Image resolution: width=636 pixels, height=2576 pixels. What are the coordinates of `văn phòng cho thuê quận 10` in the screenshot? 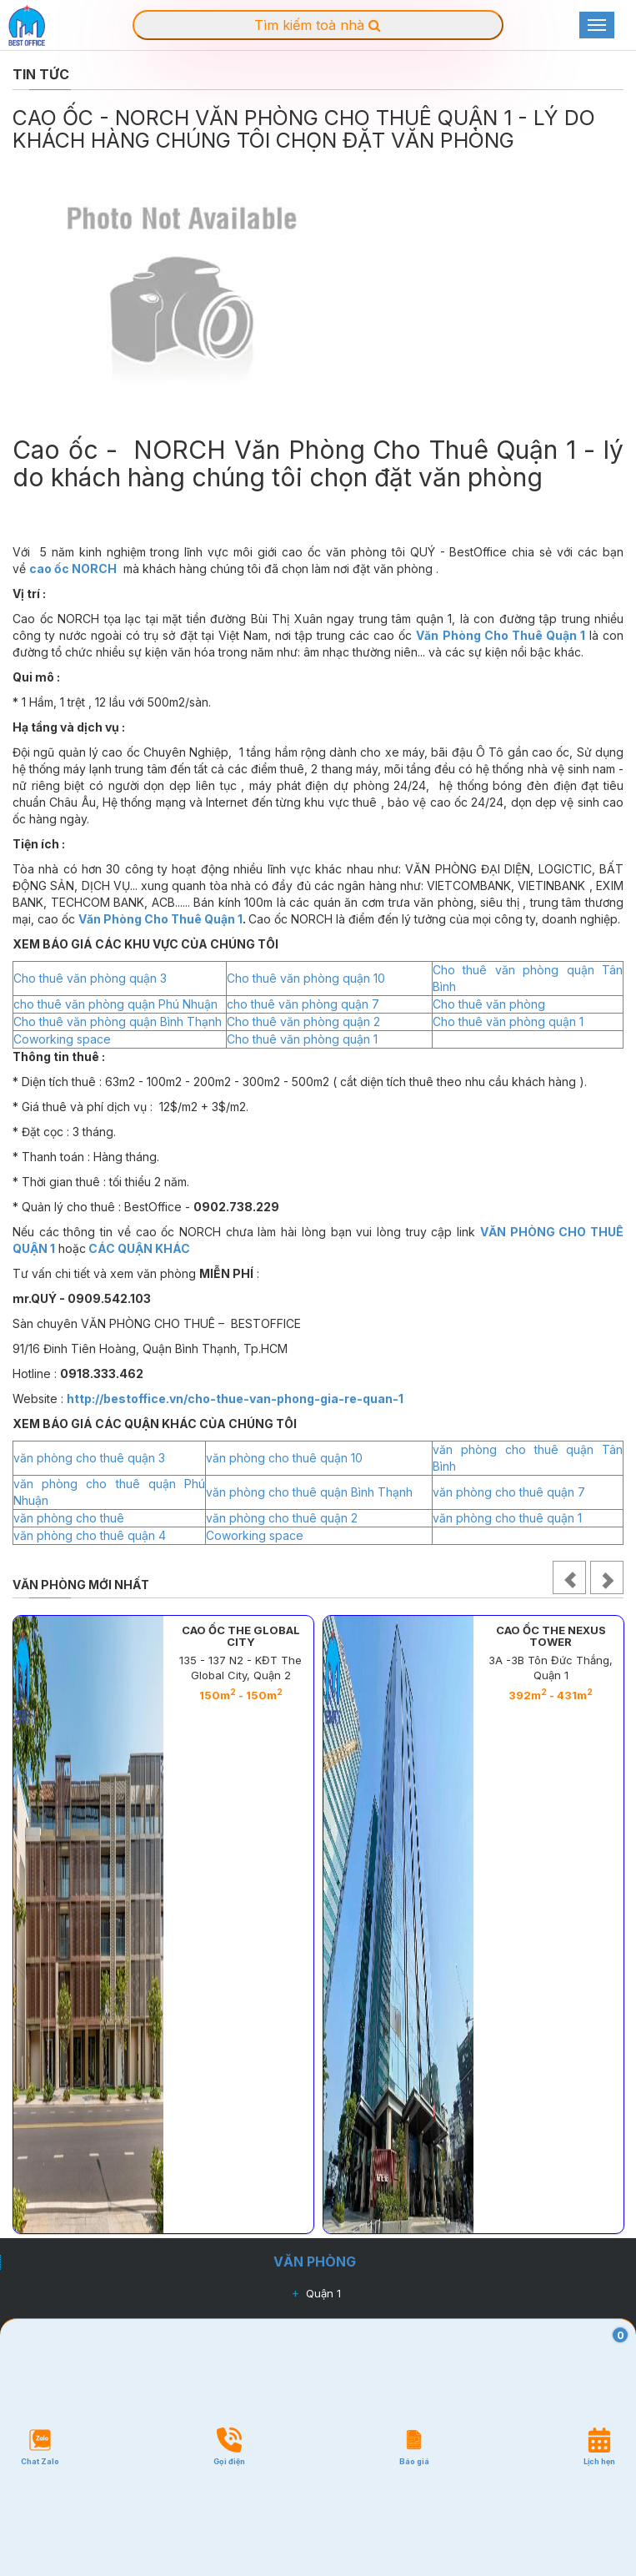 It's located at (284, 1458).